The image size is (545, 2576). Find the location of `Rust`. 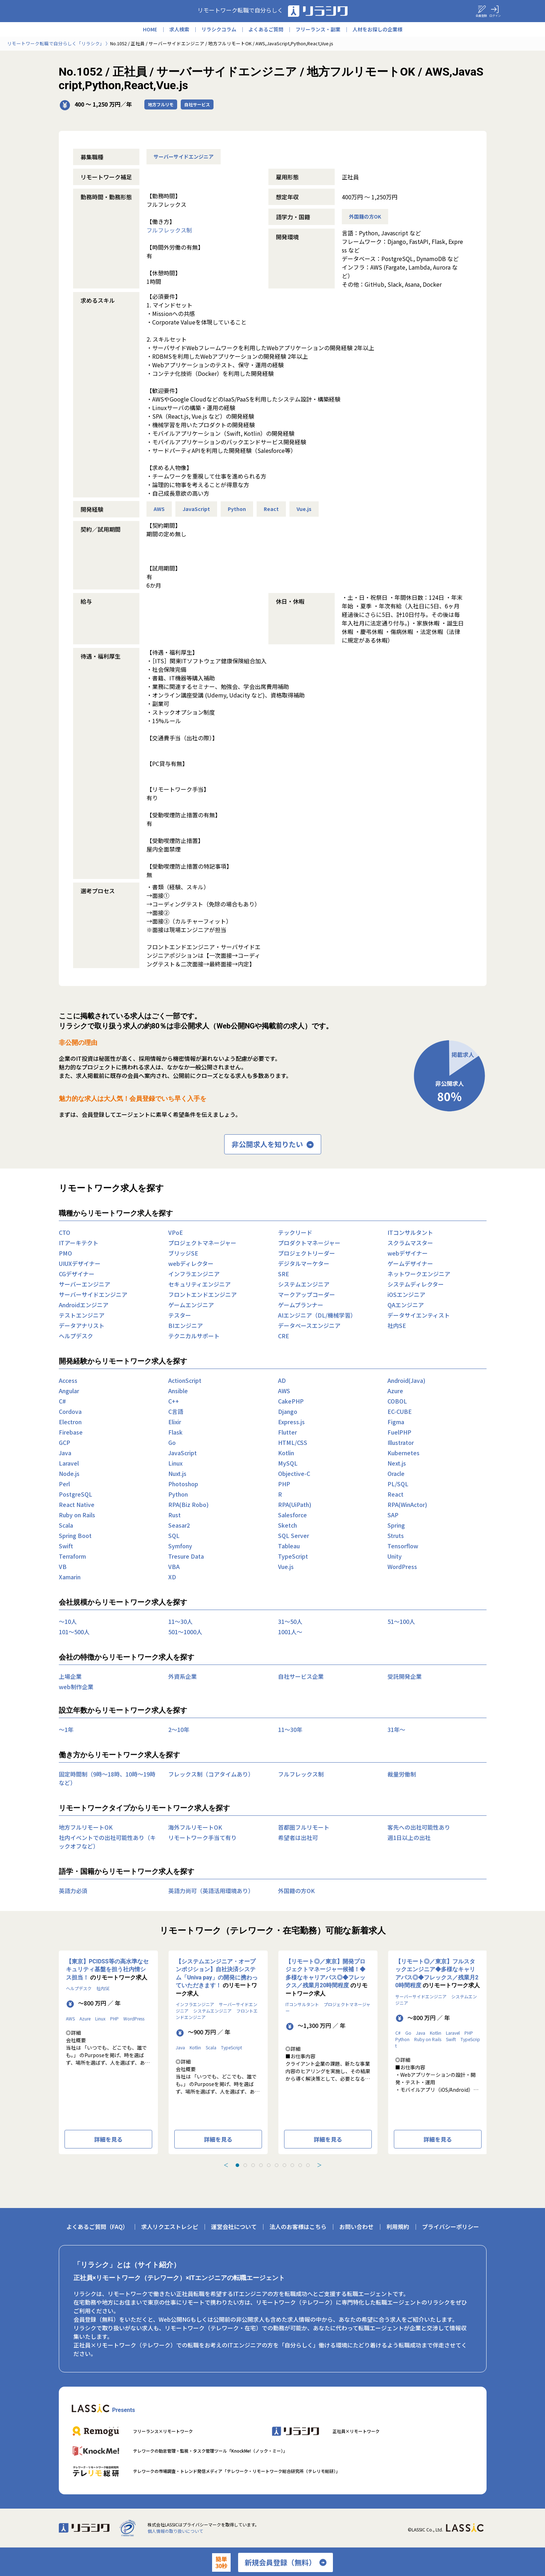

Rust is located at coordinates (174, 1515).